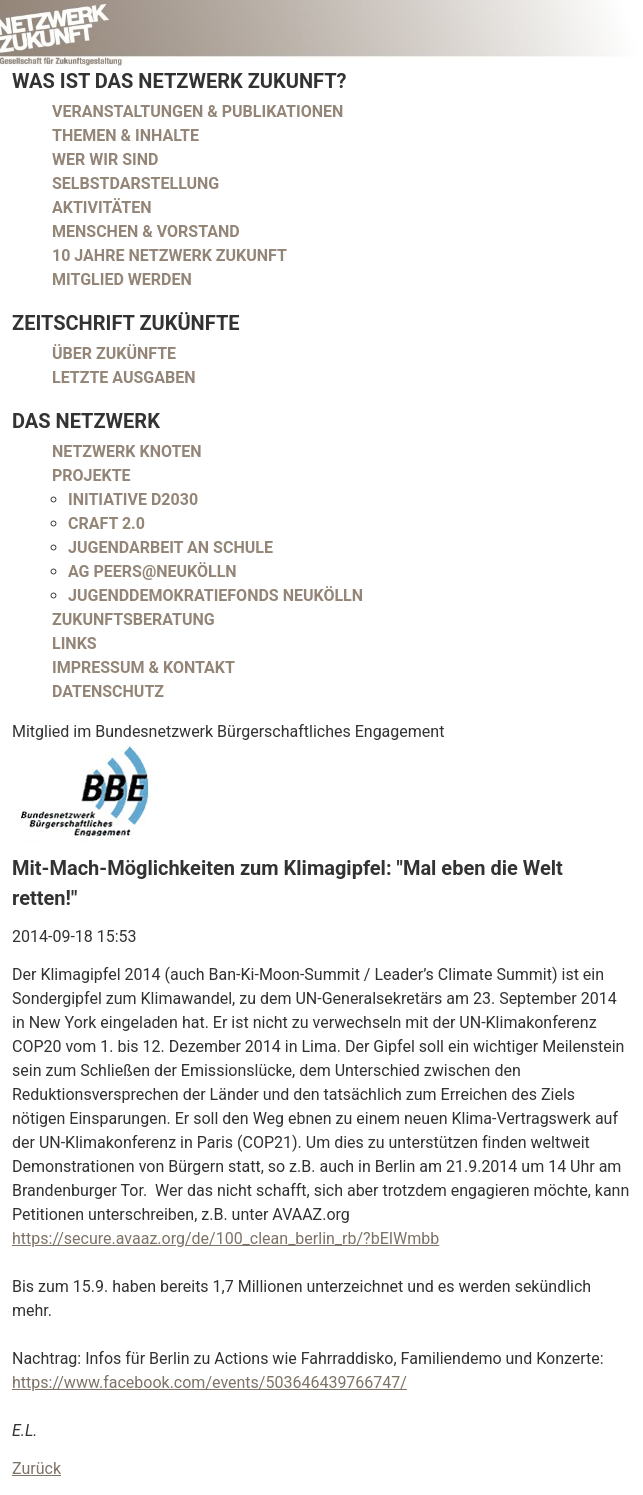 This screenshot has width=643, height=1495. I want to click on https://www.facebook.com/events/503646439766747/, so click(209, 1382).